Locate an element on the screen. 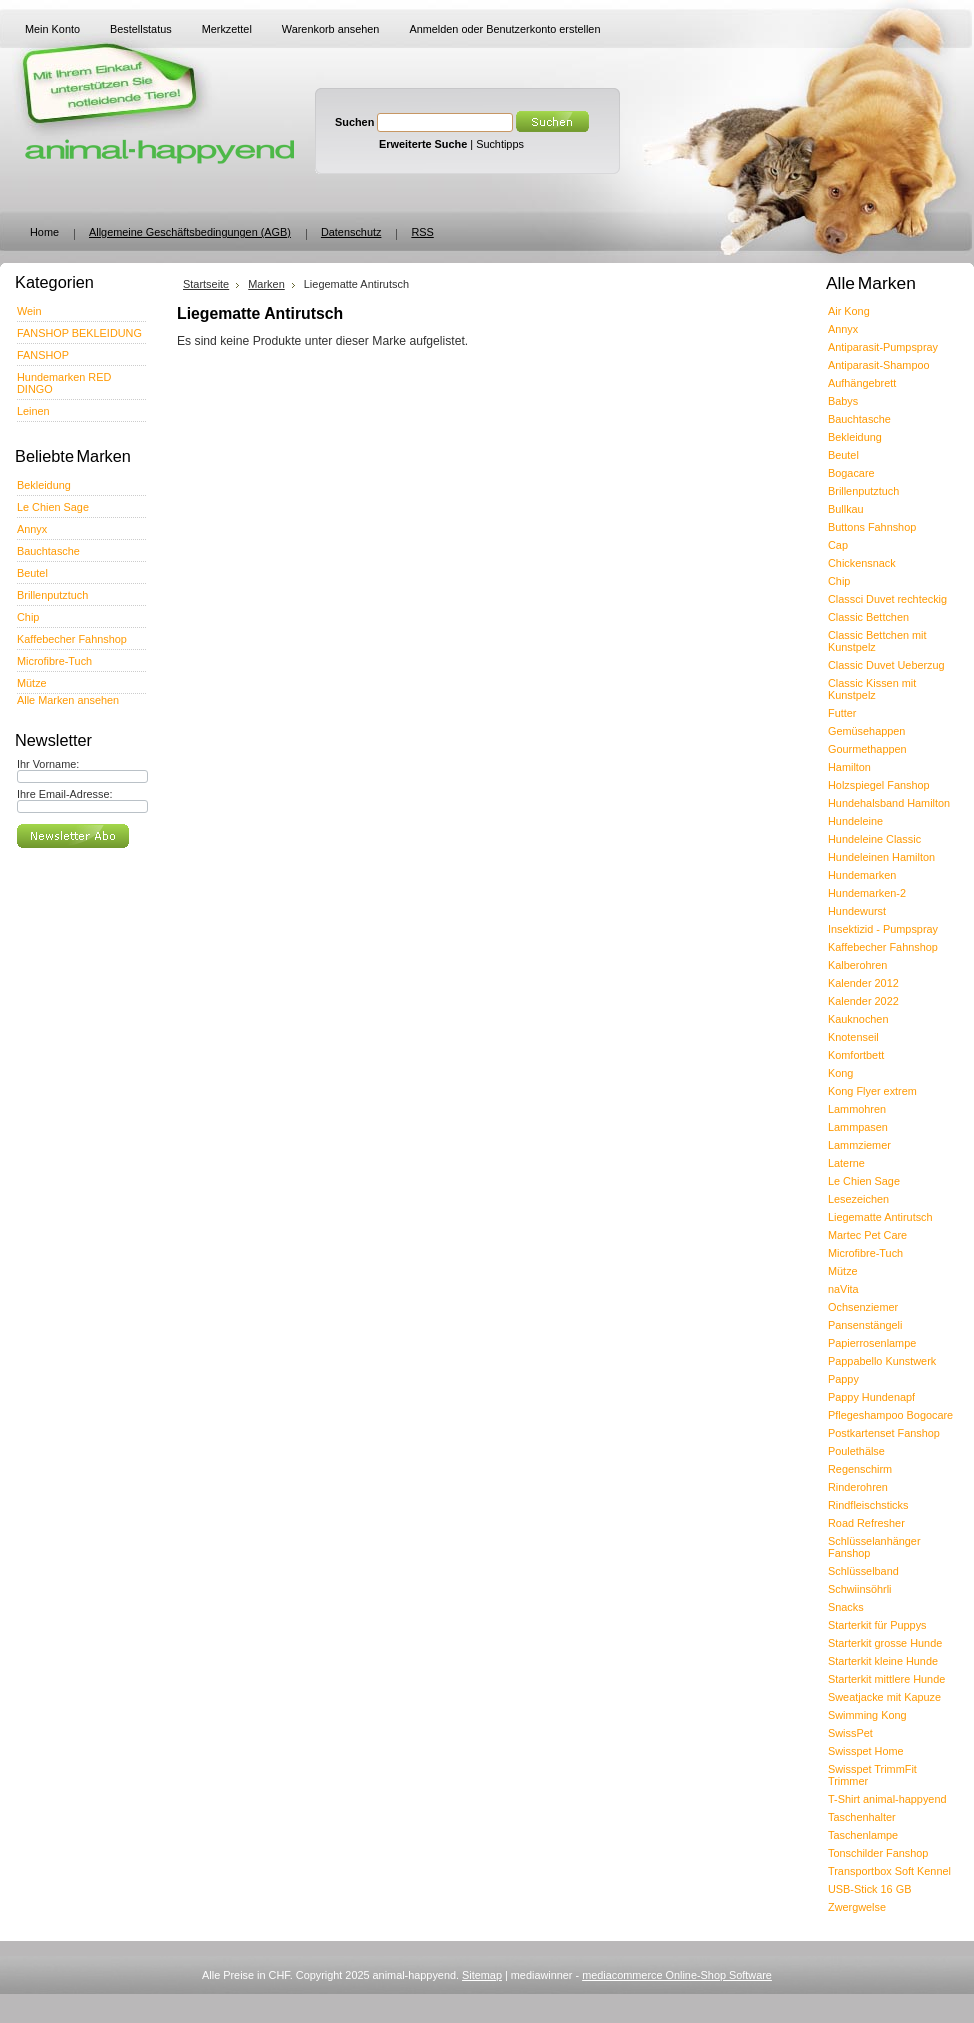  Chip is located at coordinates (28, 617).